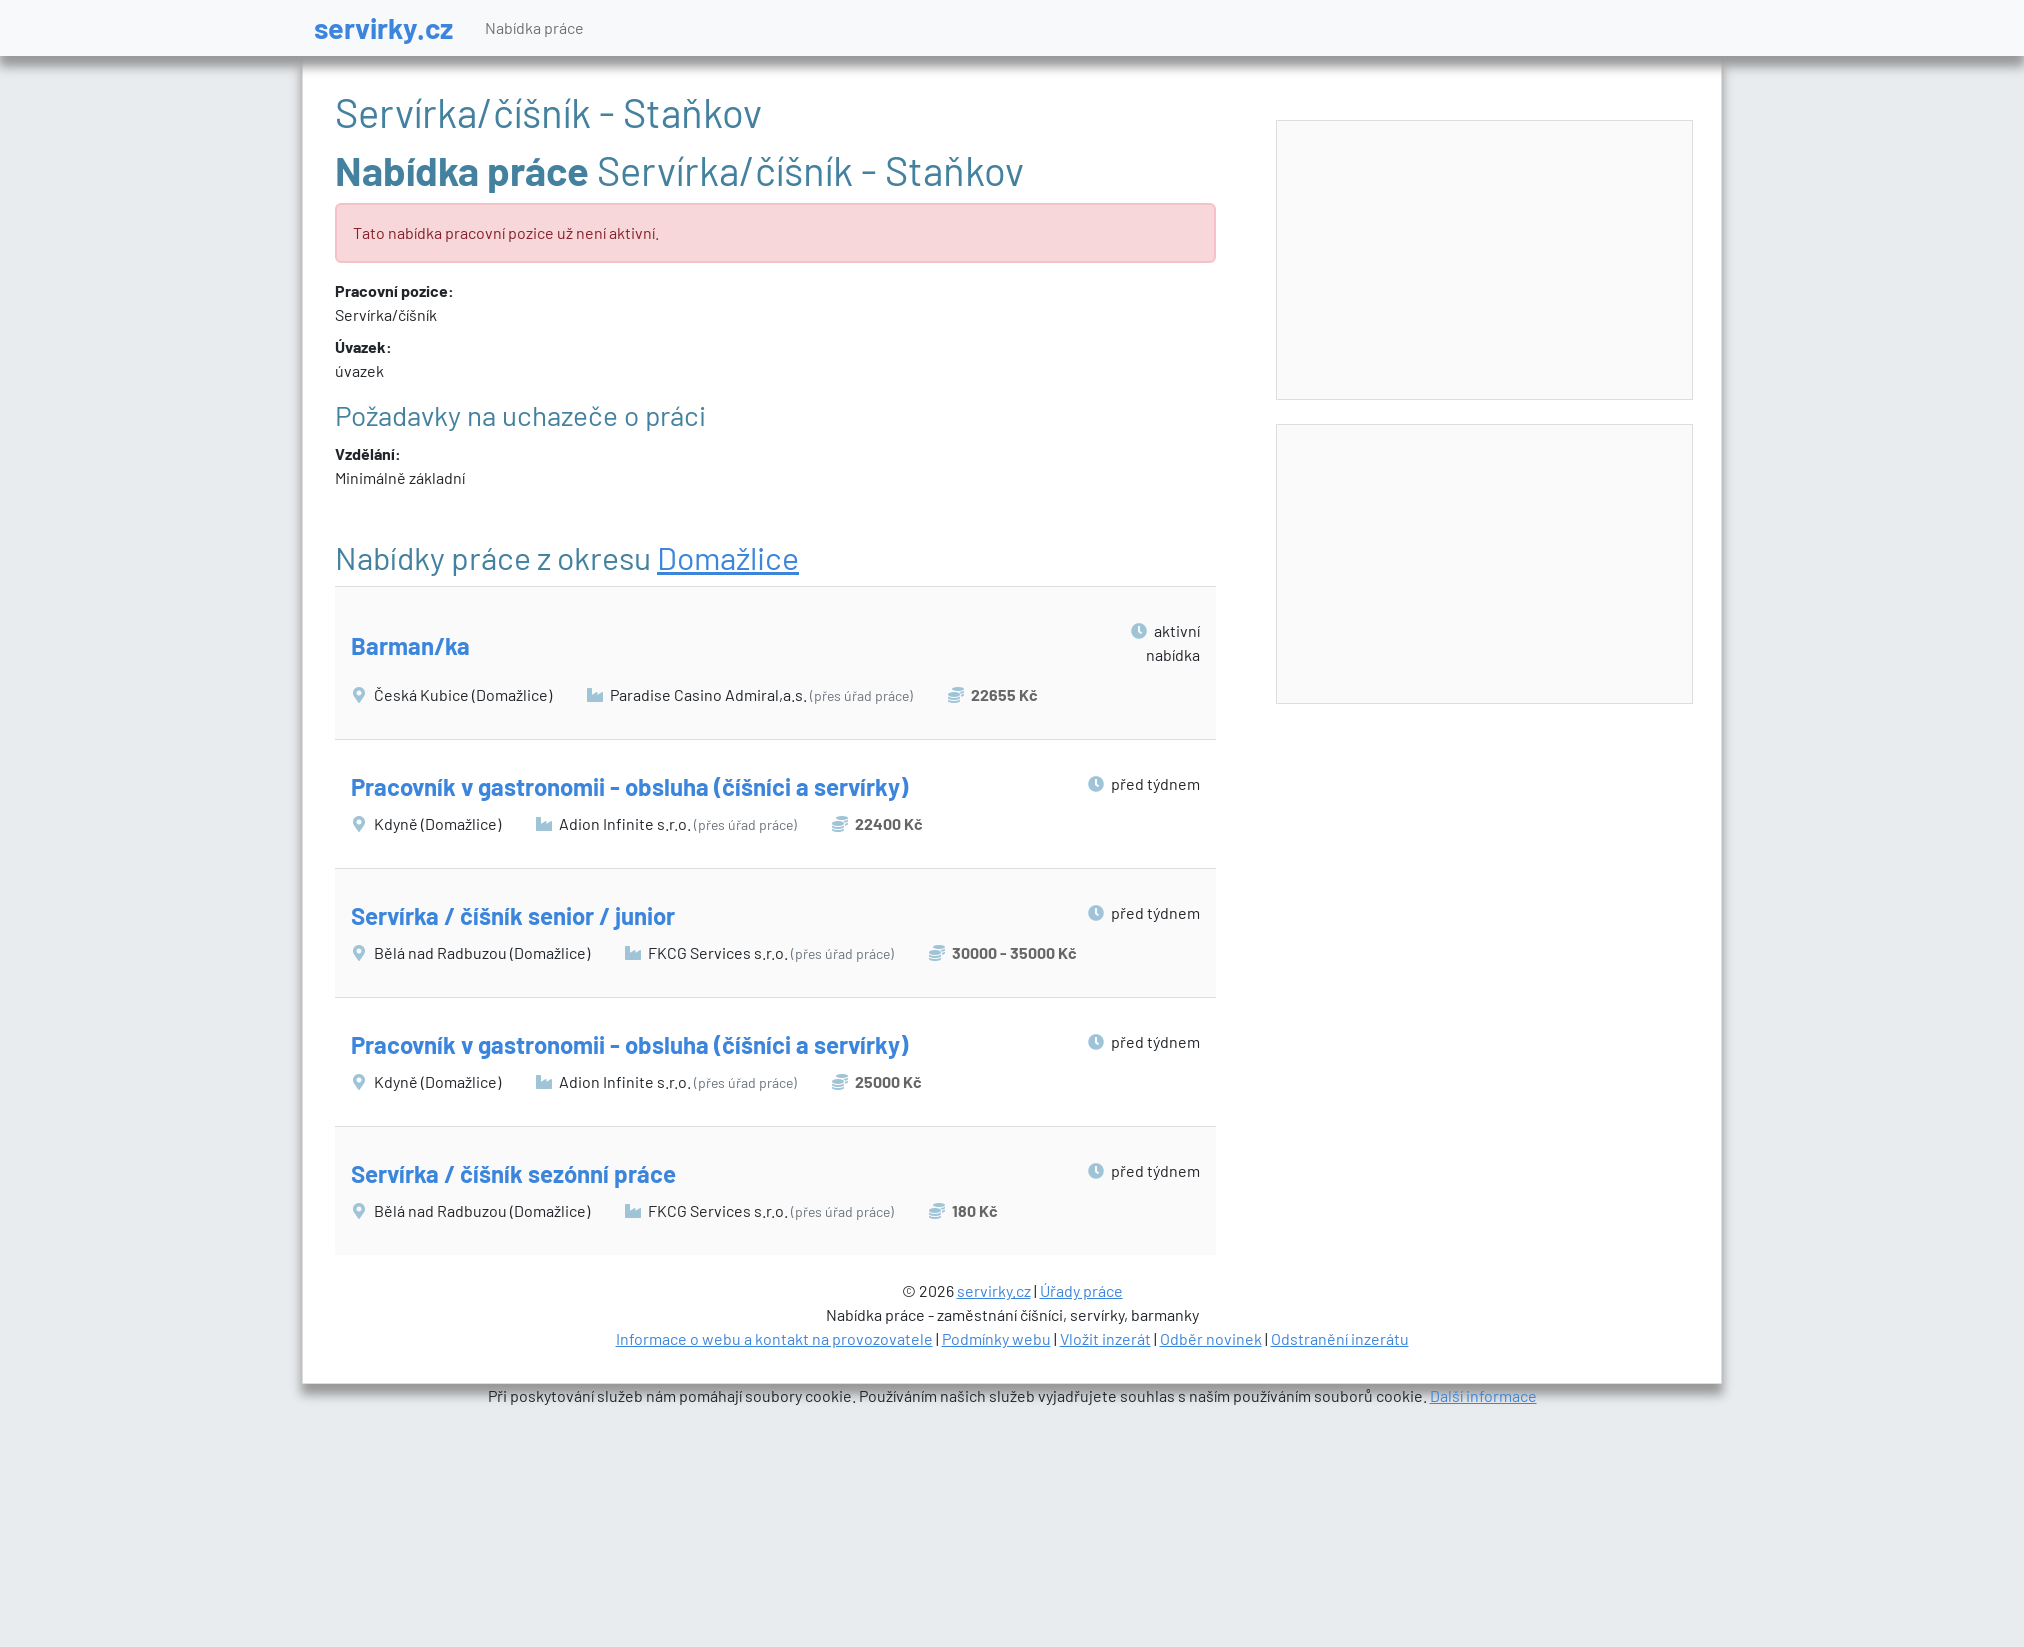 The width and height of the screenshot is (2024, 1647). Describe the element at coordinates (728, 557) in the screenshot. I see `Domažlice` at that location.